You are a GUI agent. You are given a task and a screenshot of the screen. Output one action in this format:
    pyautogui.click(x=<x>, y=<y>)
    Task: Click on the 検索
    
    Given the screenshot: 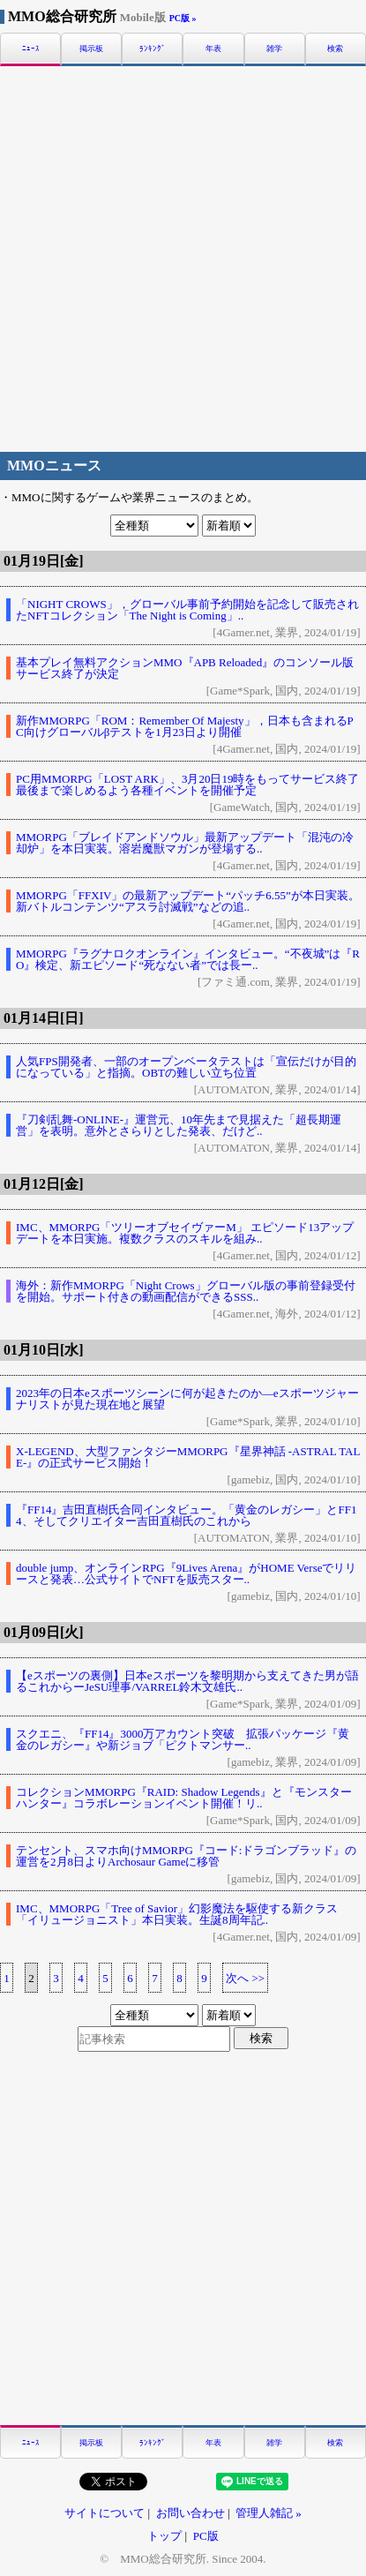 What is the action you would take?
    pyautogui.click(x=335, y=49)
    